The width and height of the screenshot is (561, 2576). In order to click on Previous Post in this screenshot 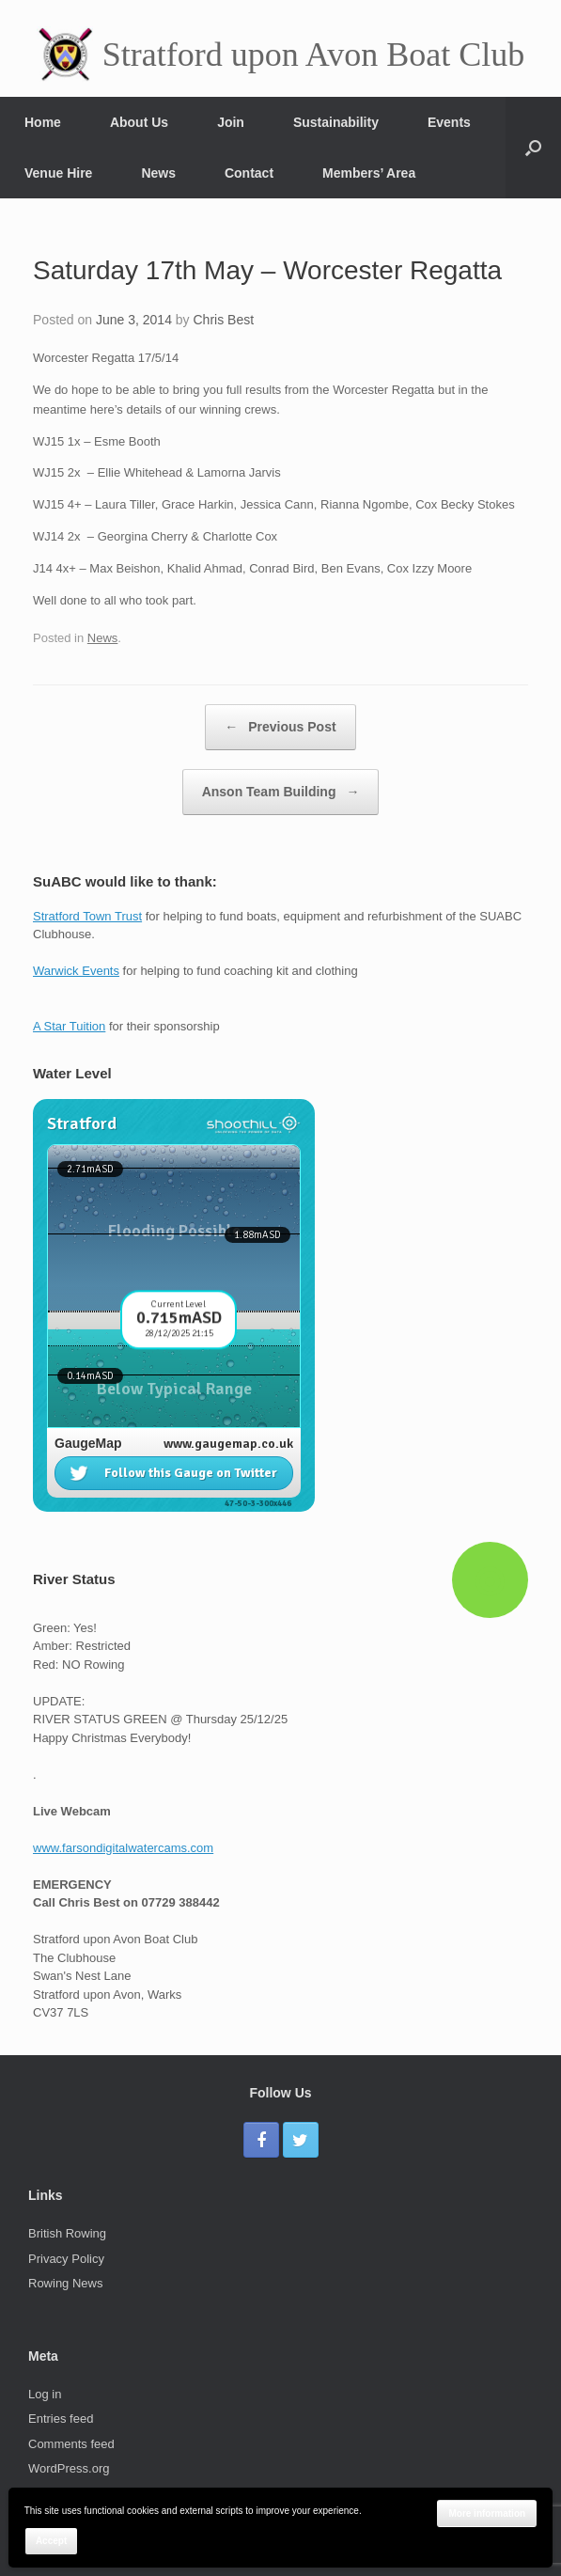, I will do `click(280, 727)`.